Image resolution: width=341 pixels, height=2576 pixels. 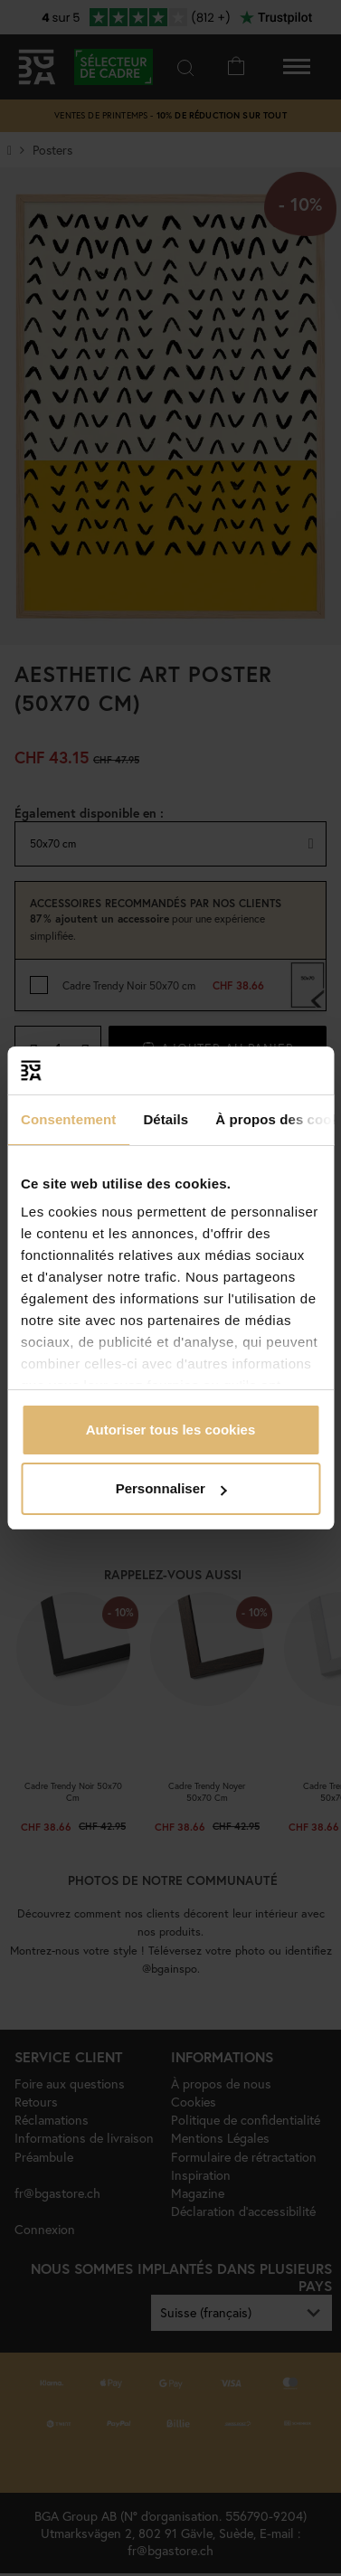 I want to click on Personnaliser, so click(x=171, y=1488).